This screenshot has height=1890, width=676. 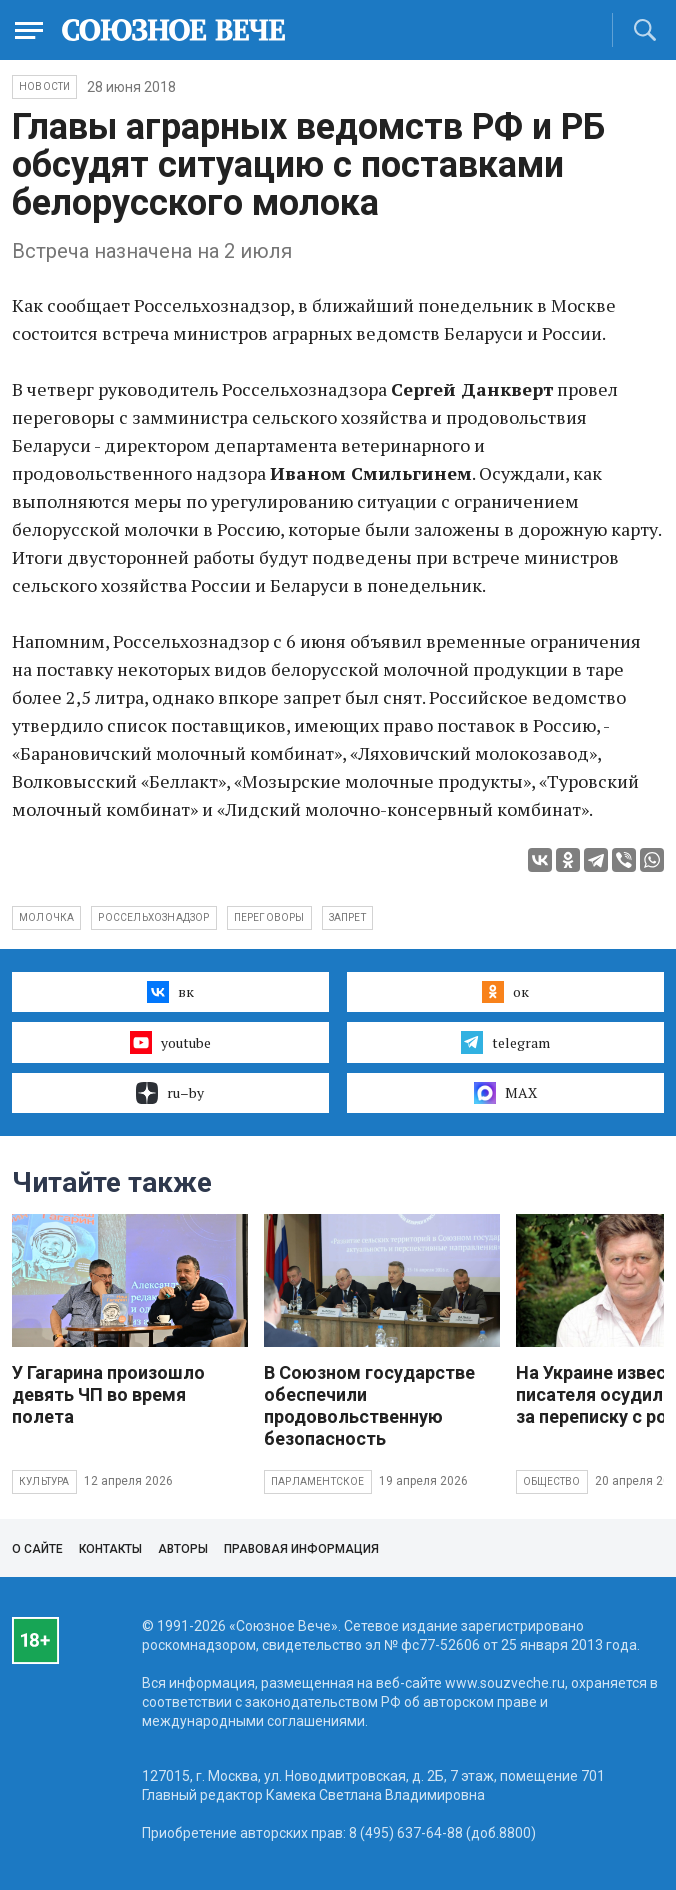 What do you see at coordinates (301, 1549) in the screenshot?
I see `Правовая информация` at bounding box center [301, 1549].